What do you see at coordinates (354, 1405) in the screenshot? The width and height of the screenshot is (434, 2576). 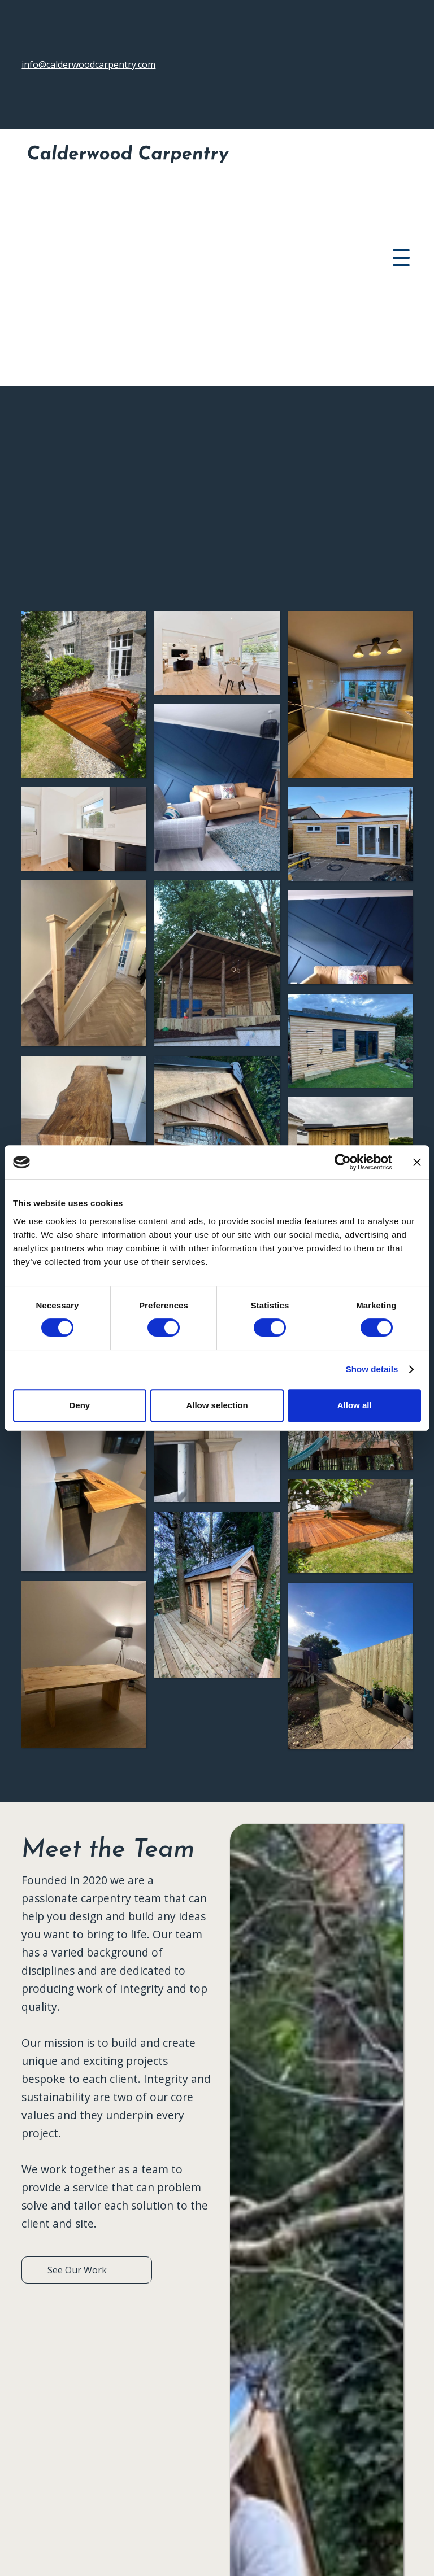 I see `Allow all` at bounding box center [354, 1405].